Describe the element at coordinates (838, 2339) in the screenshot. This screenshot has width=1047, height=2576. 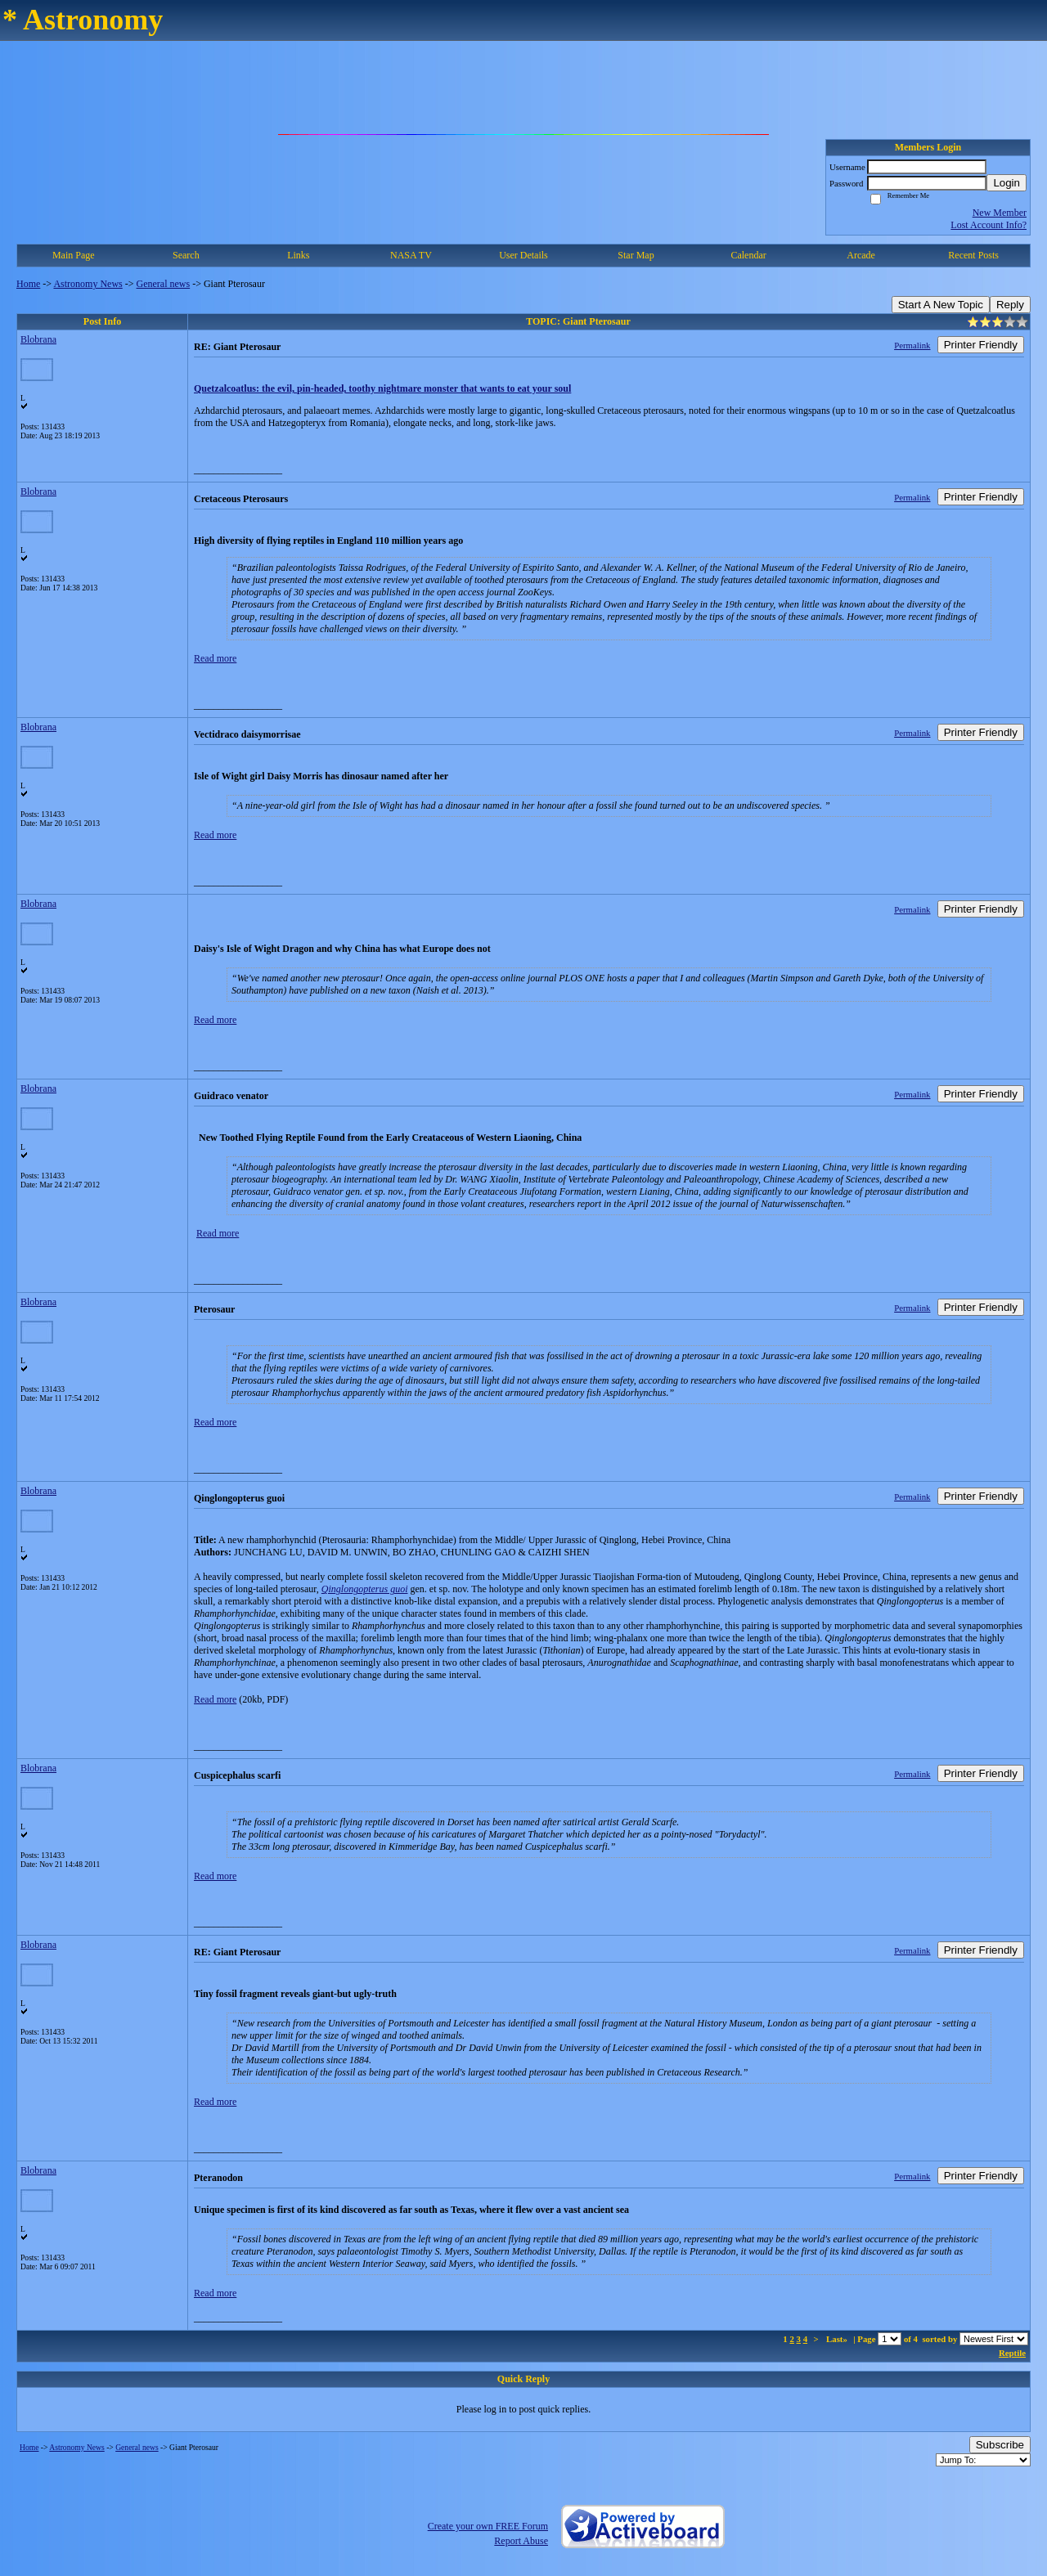
I see `Last»` at that location.